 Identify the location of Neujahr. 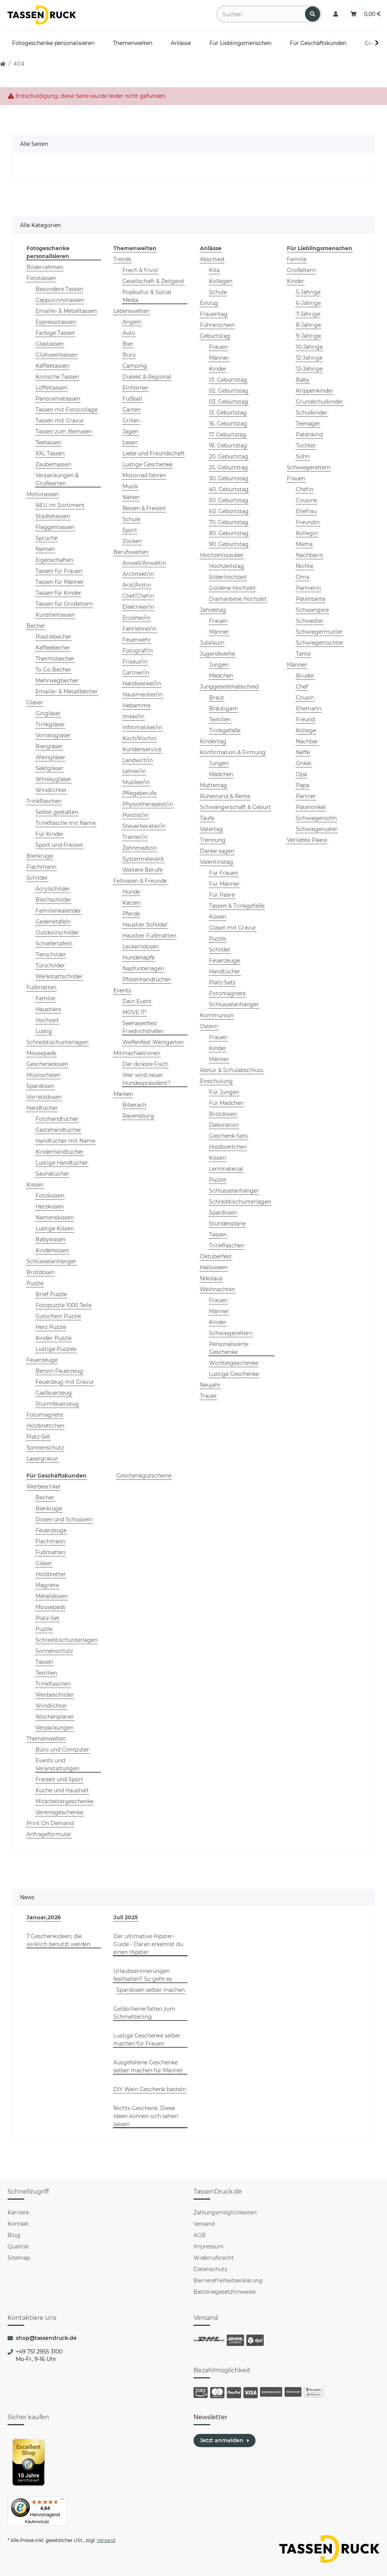
(210, 1385).